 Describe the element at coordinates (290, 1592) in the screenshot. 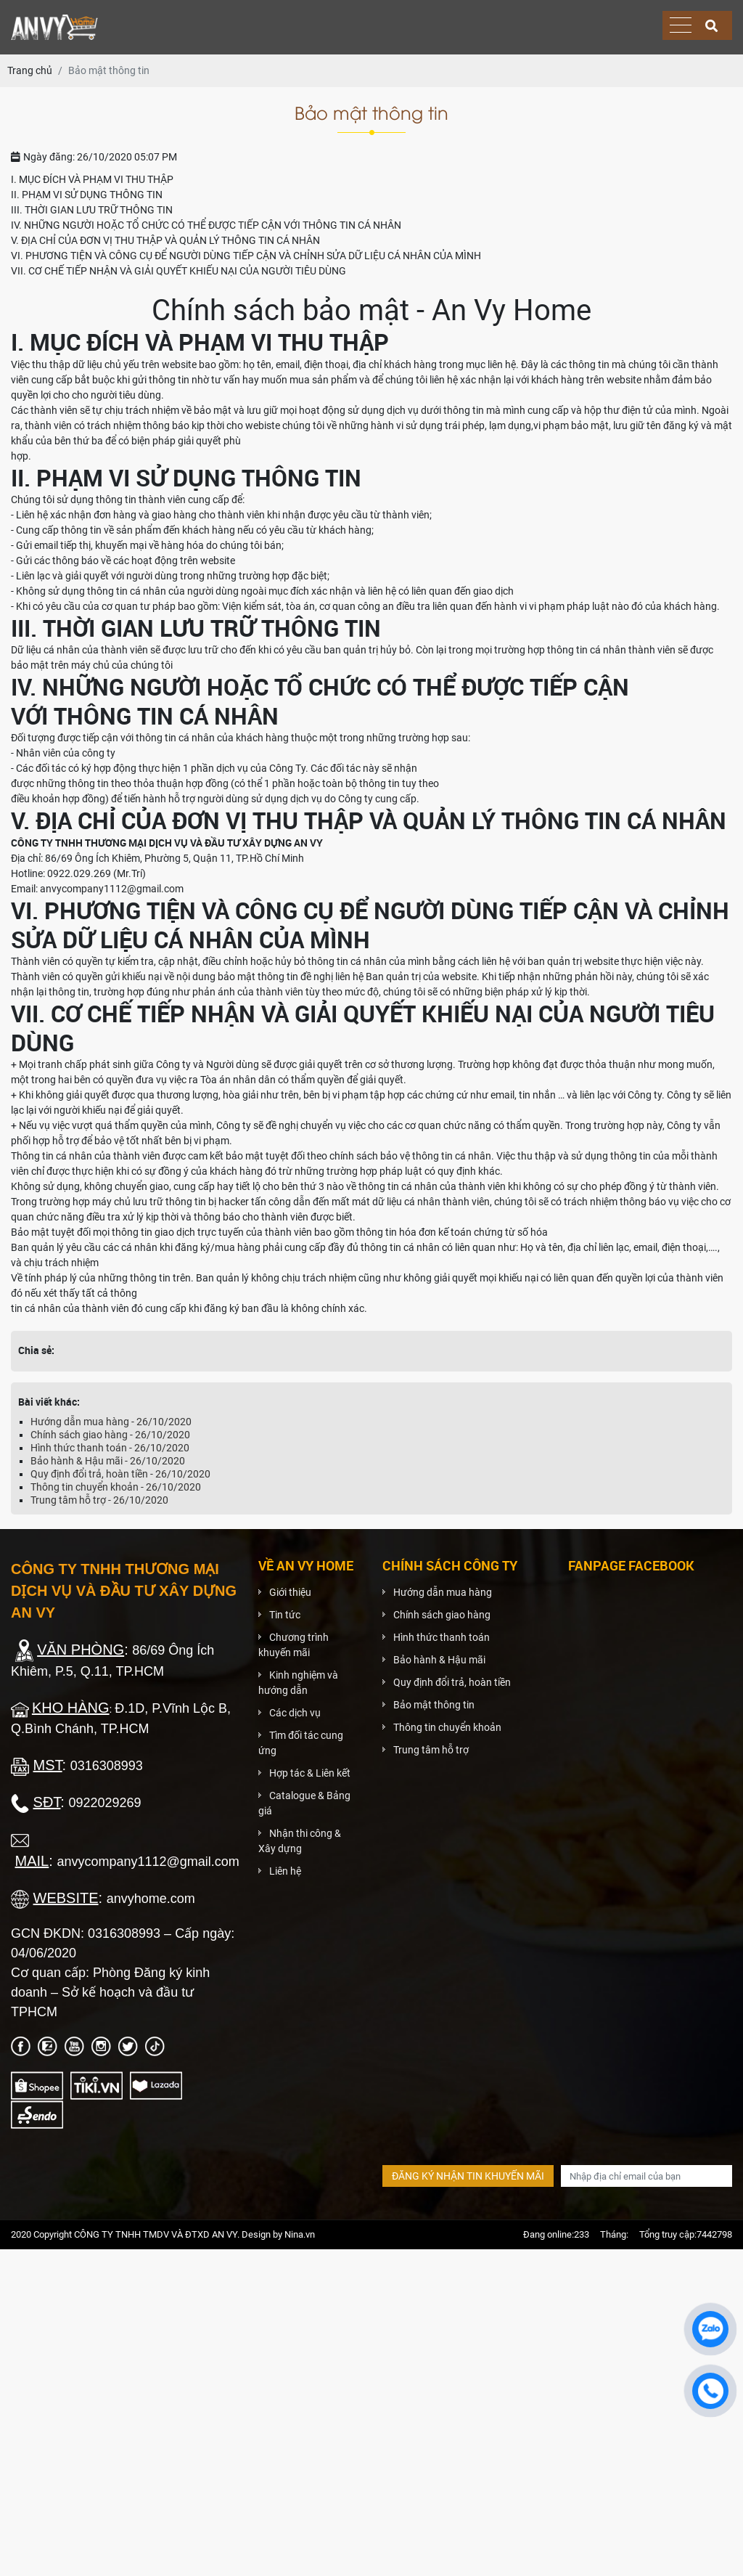

I see `Giới thiệu` at that location.